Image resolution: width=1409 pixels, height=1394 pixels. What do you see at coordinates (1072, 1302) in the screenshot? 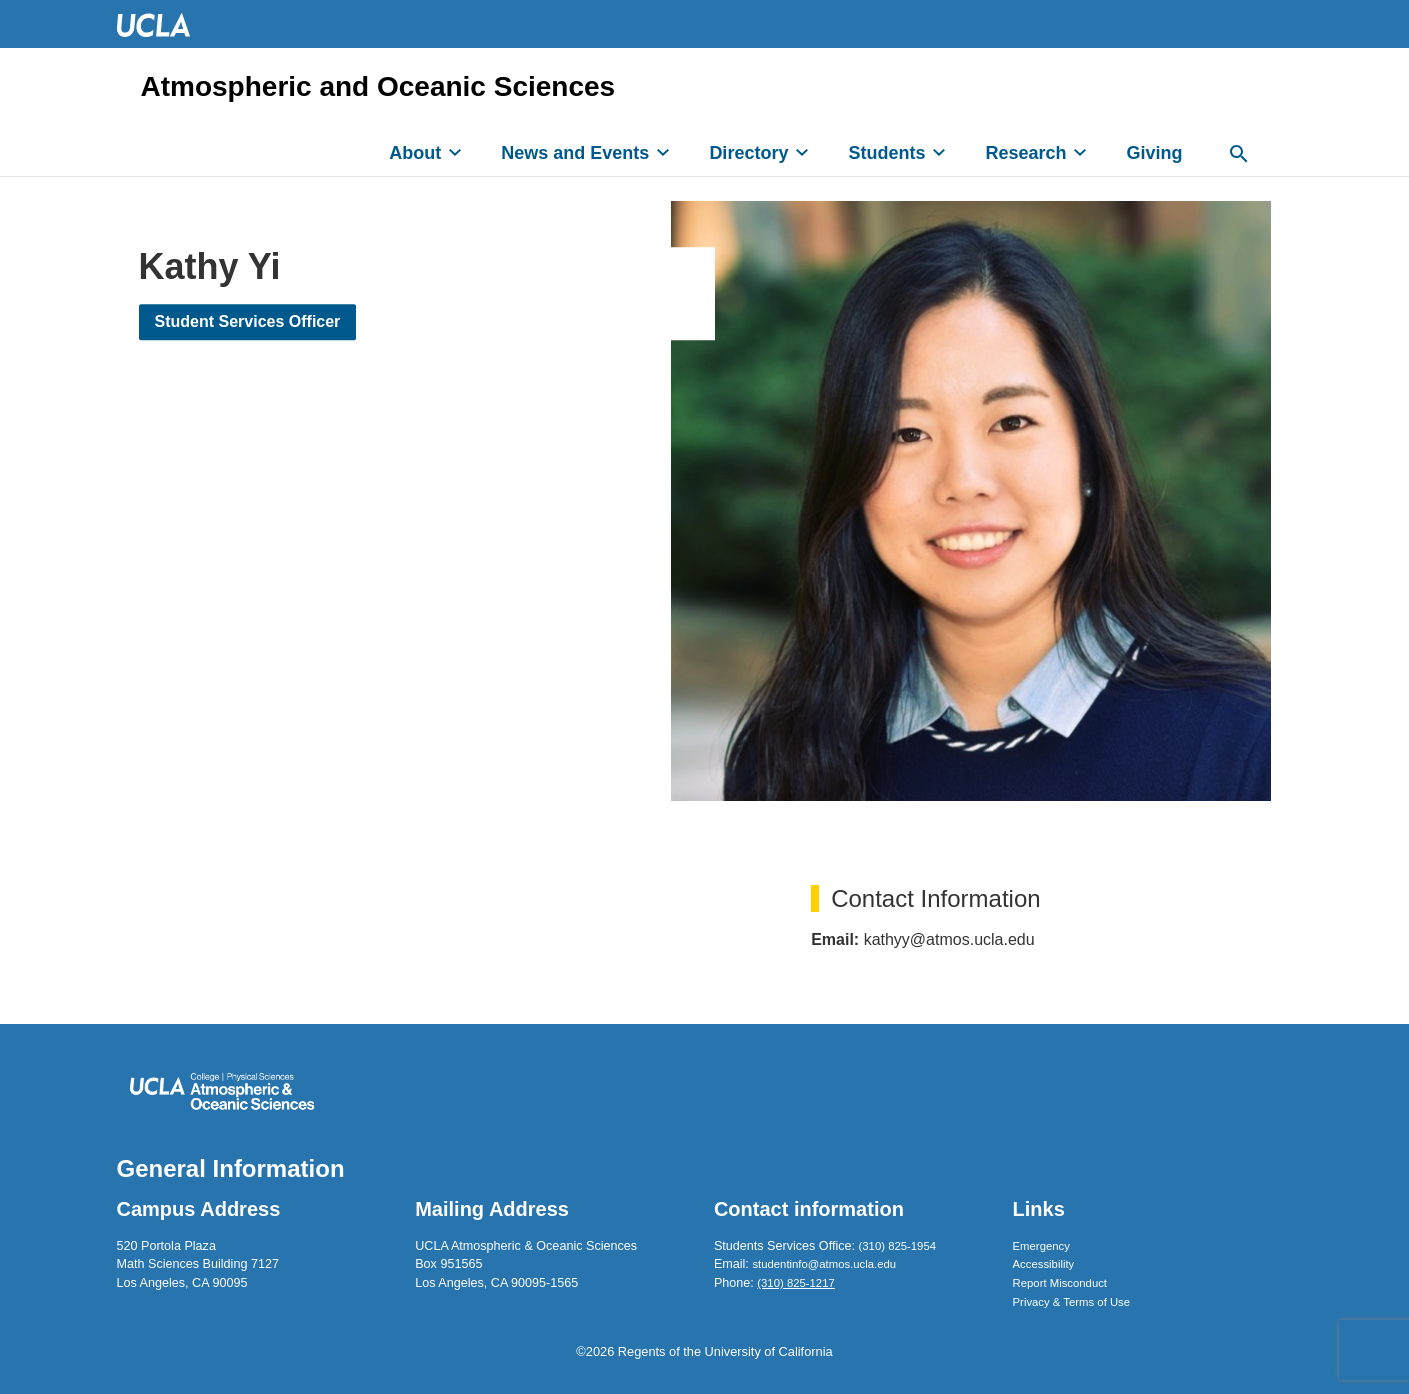
I see `Privacy & Terms of Use` at bounding box center [1072, 1302].